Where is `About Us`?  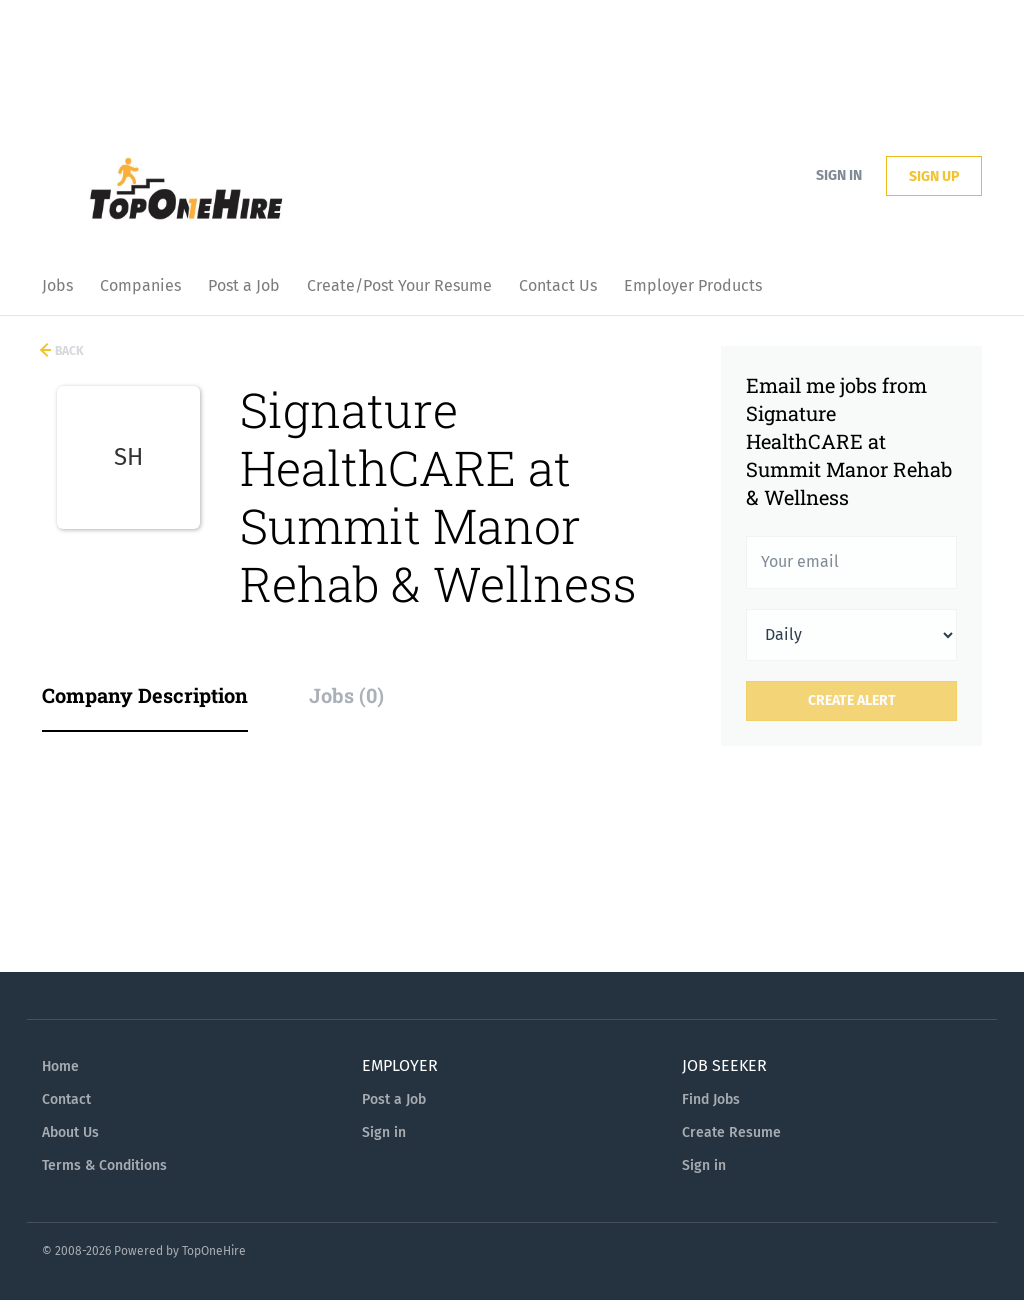 About Us is located at coordinates (70, 1132).